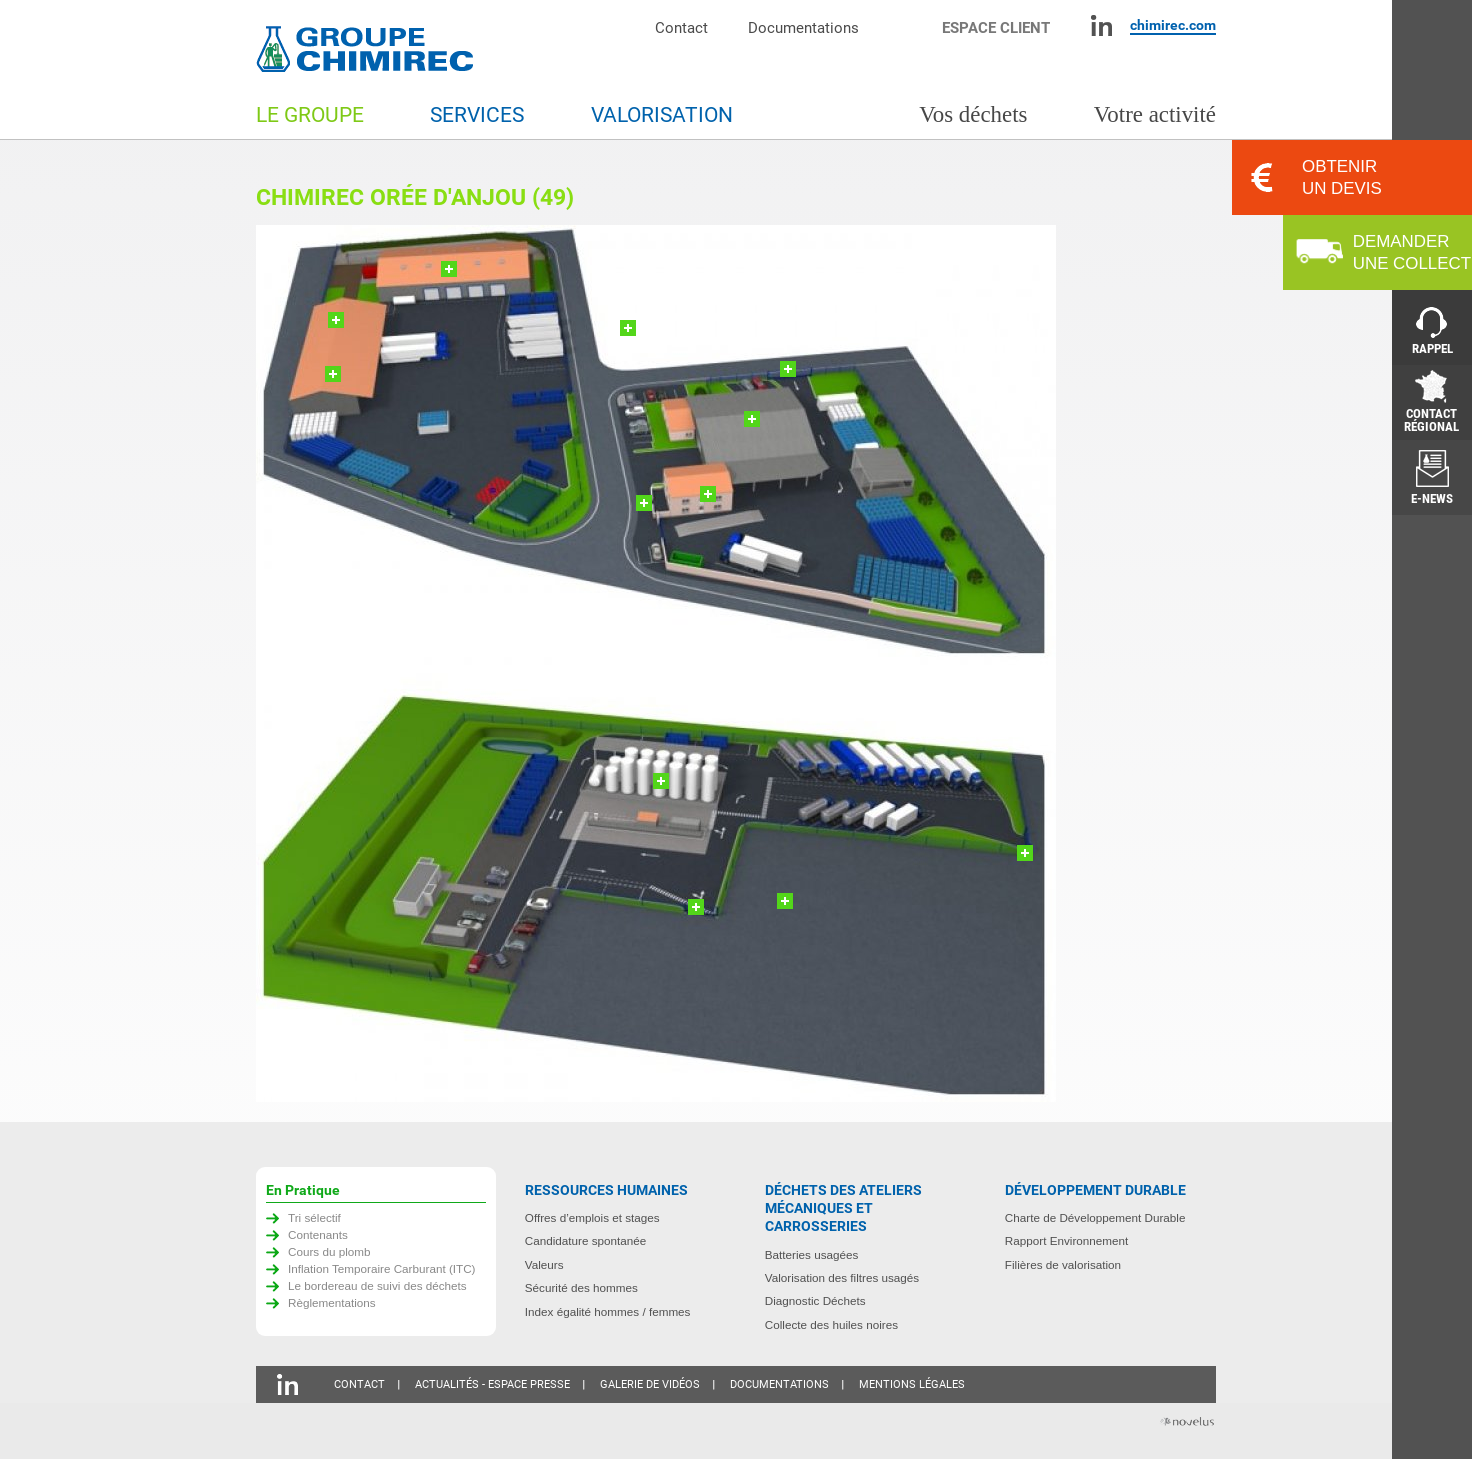 This screenshot has width=1472, height=1459. Describe the element at coordinates (310, 115) in the screenshot. I see `Le groupe` at that location.